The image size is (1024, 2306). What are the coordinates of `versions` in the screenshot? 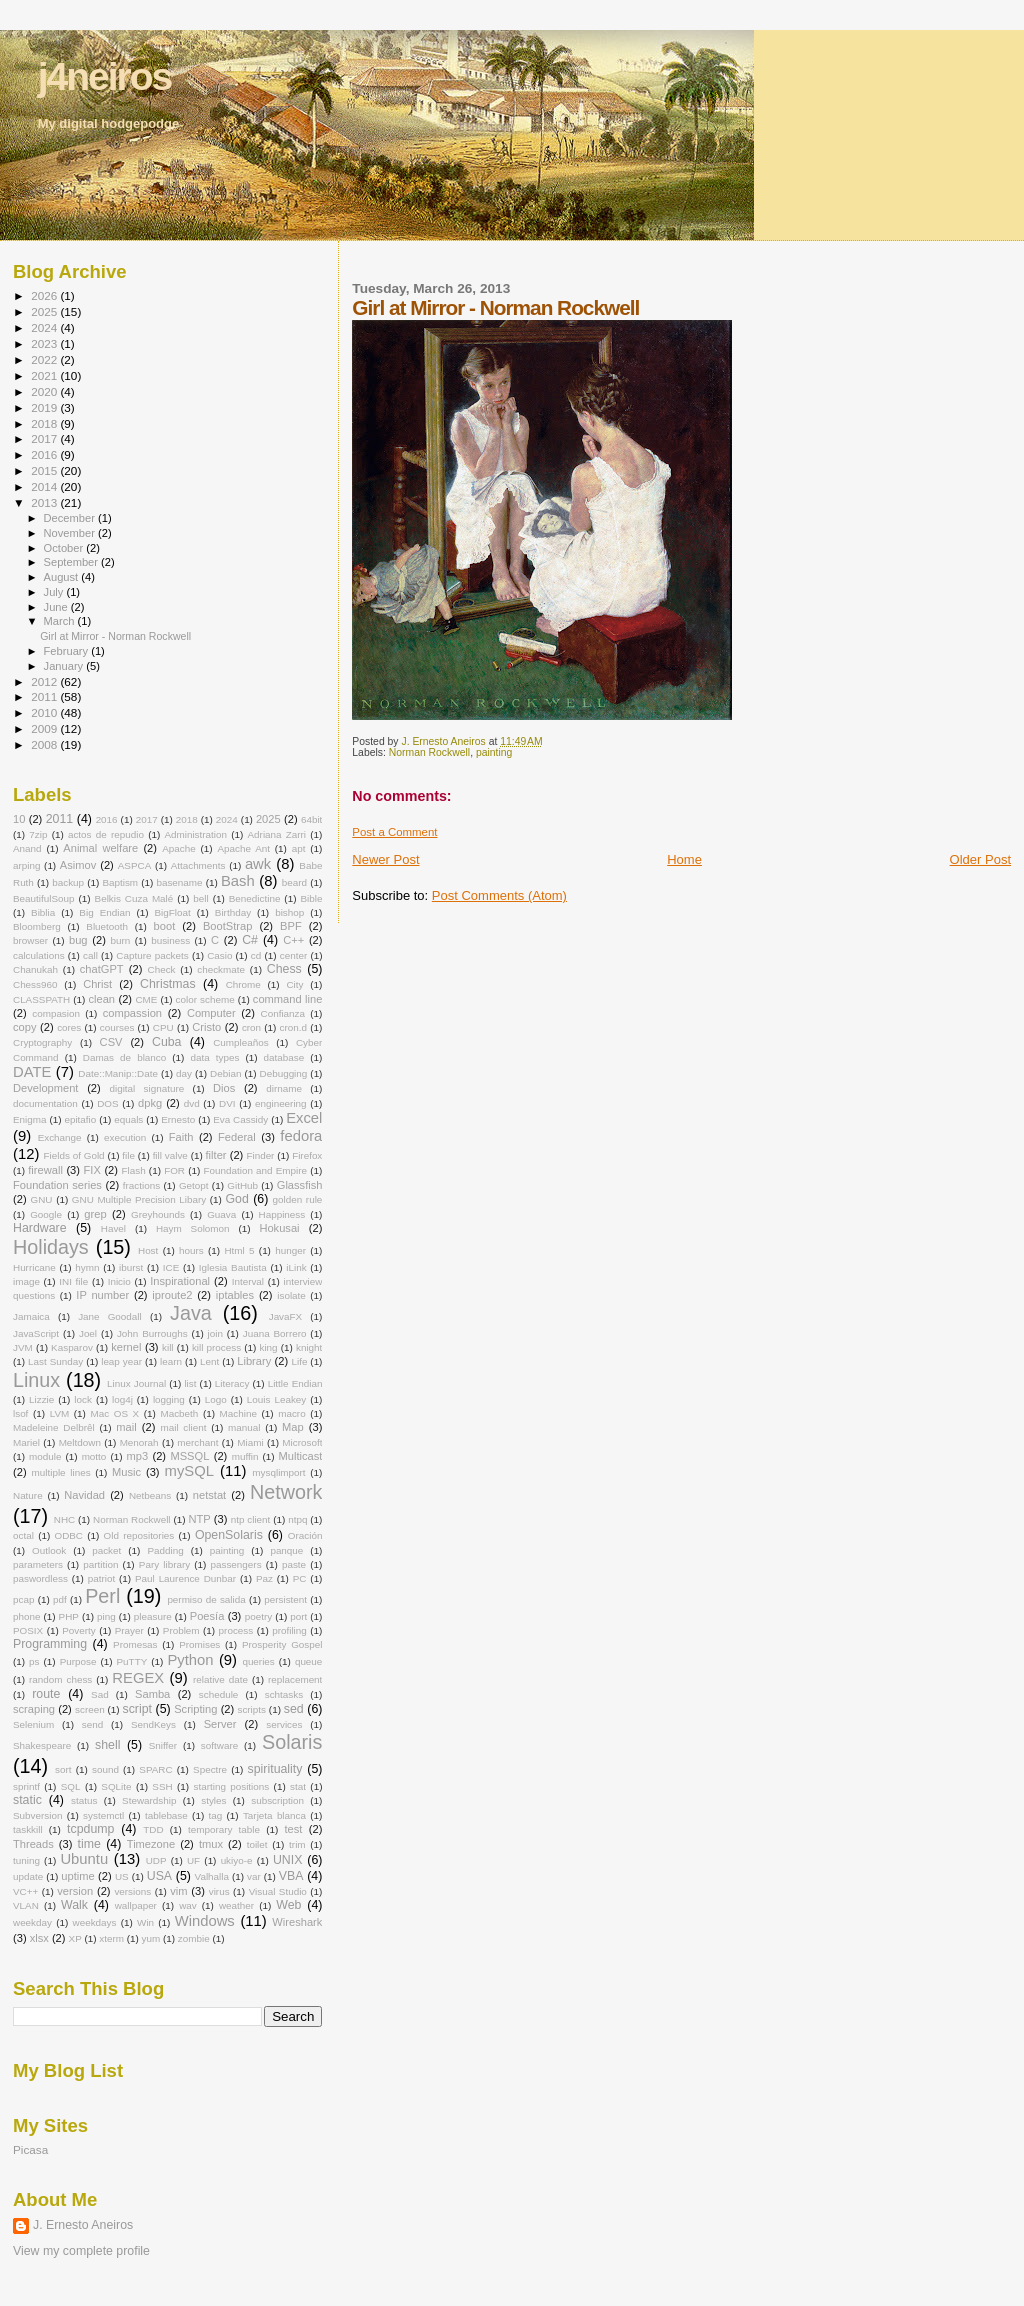 It's located at (132, 1891).